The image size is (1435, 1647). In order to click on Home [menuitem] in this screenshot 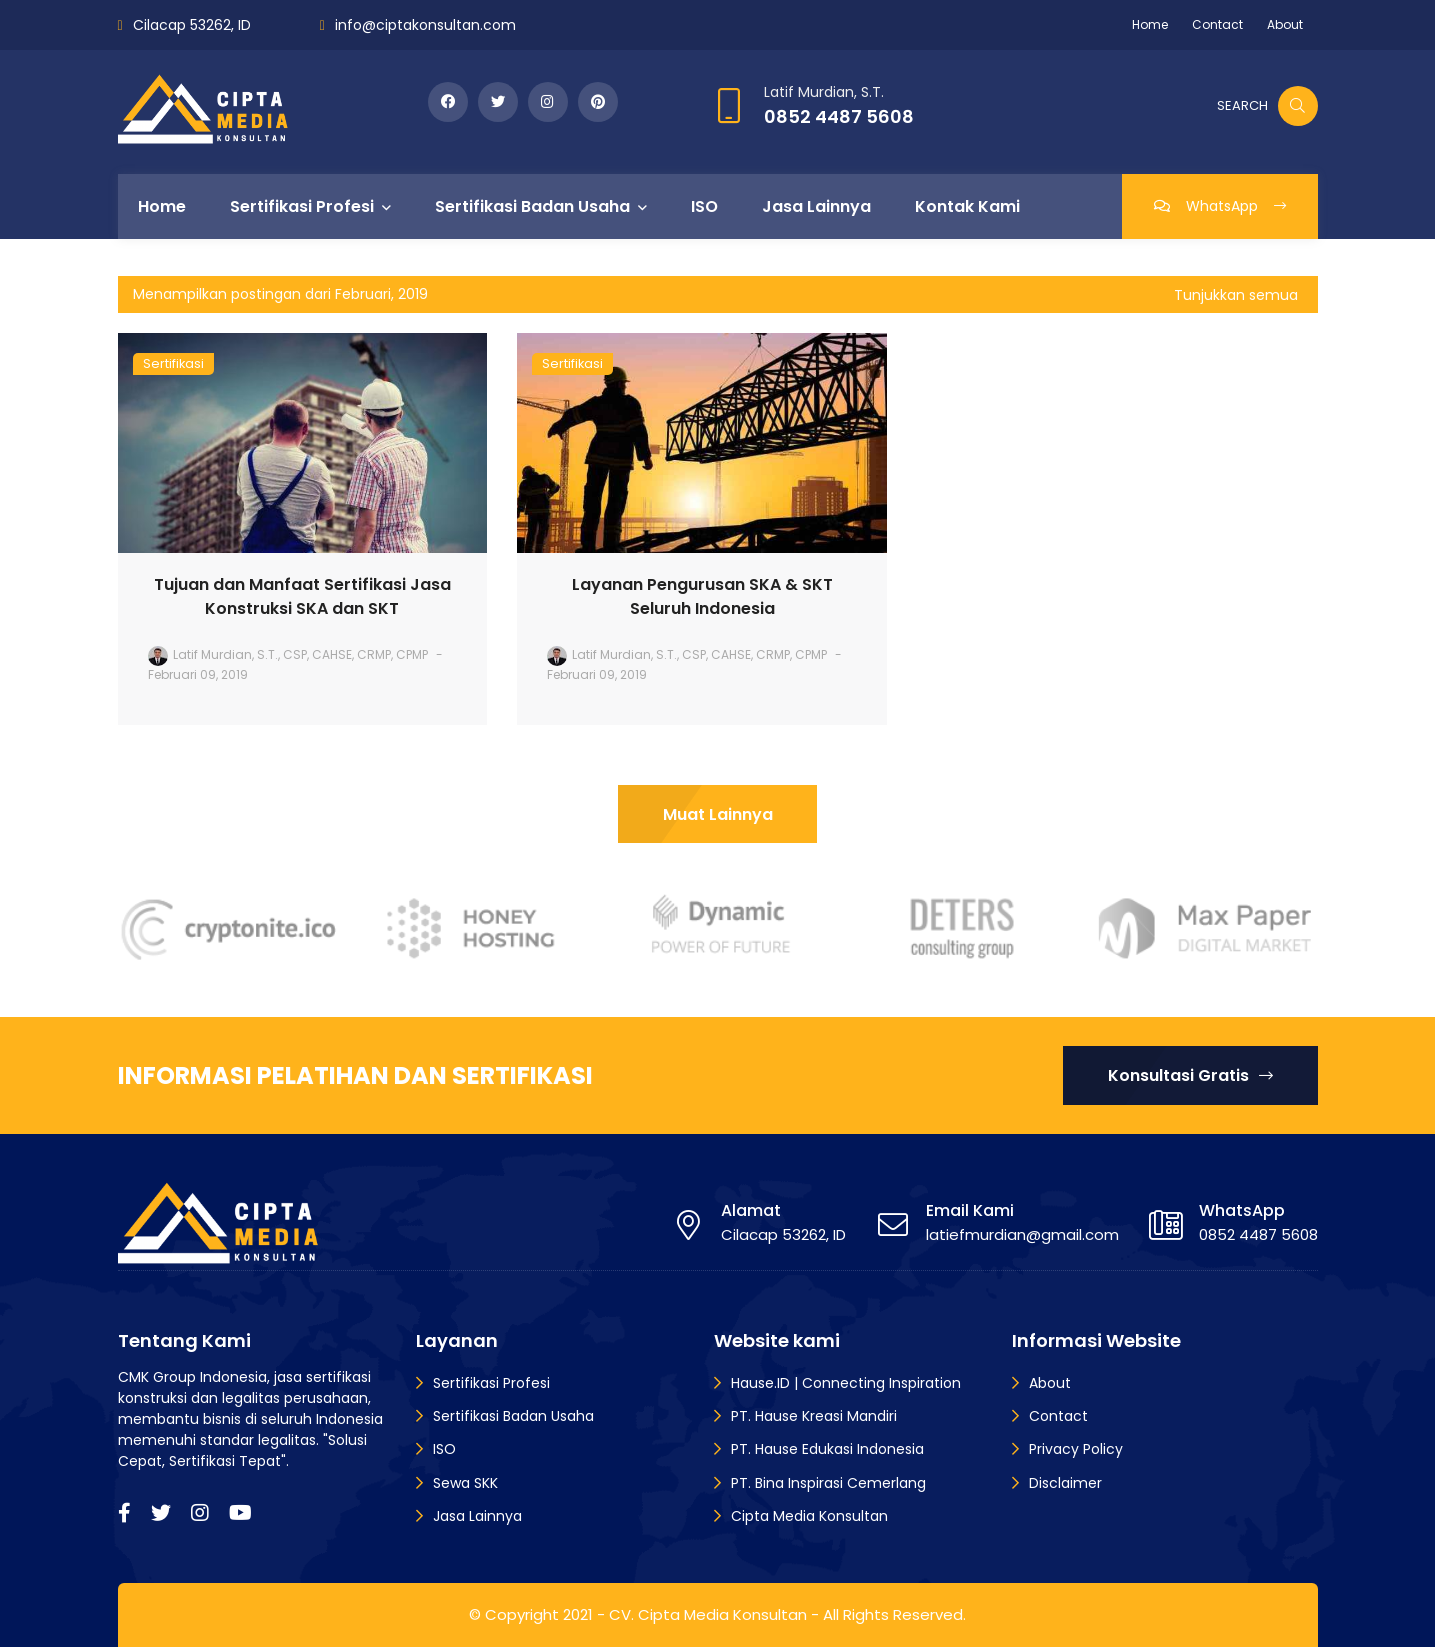, I will do `click(162, 206)`.